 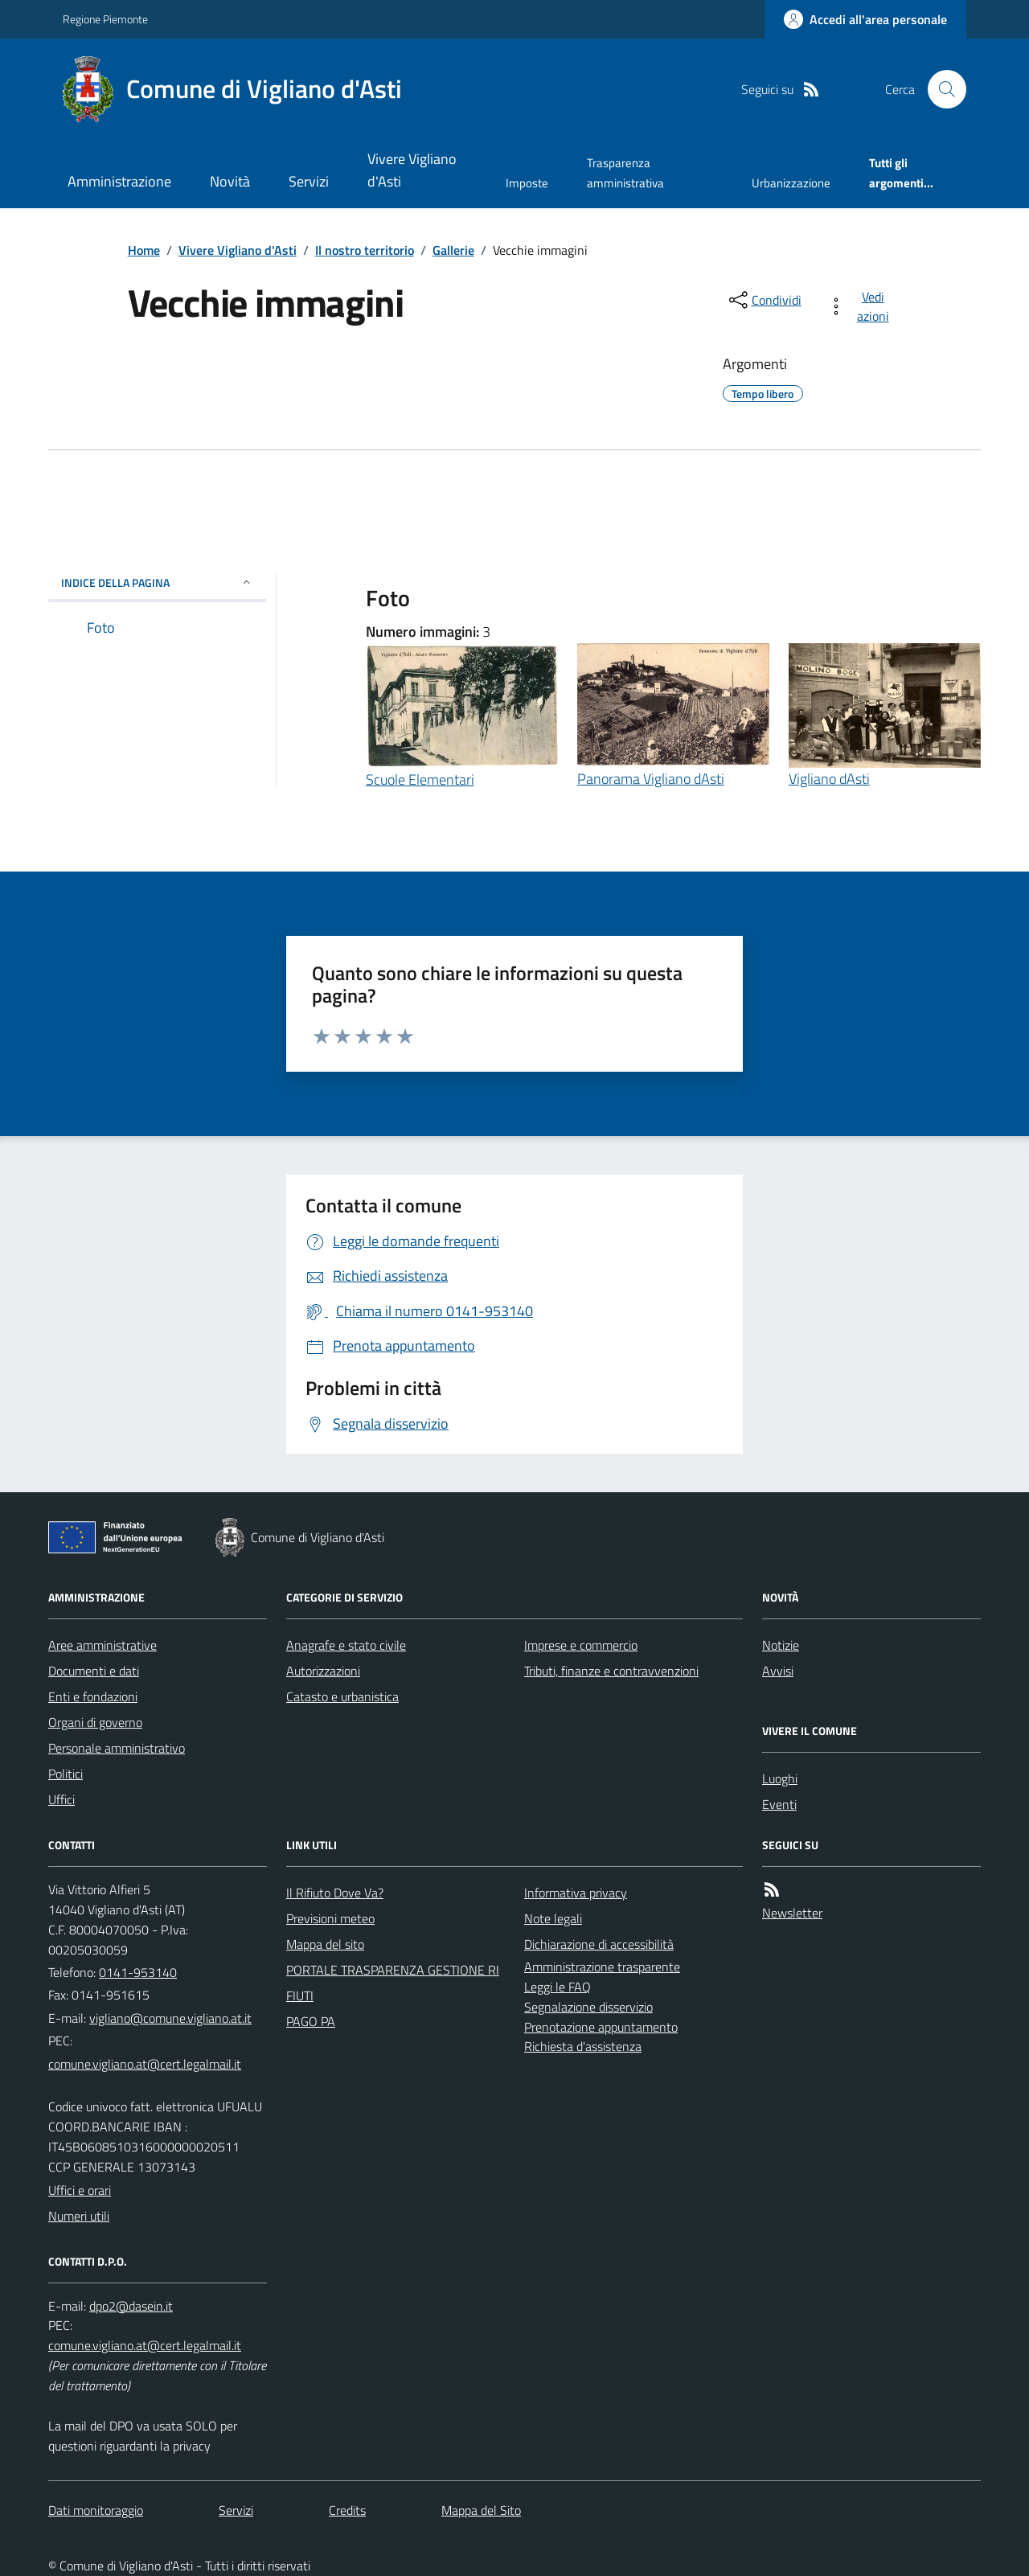 What do you see at coordinates (105, 18) in the screenshot?
I see `Regione Piemonte` at bounding box center [105, 18].